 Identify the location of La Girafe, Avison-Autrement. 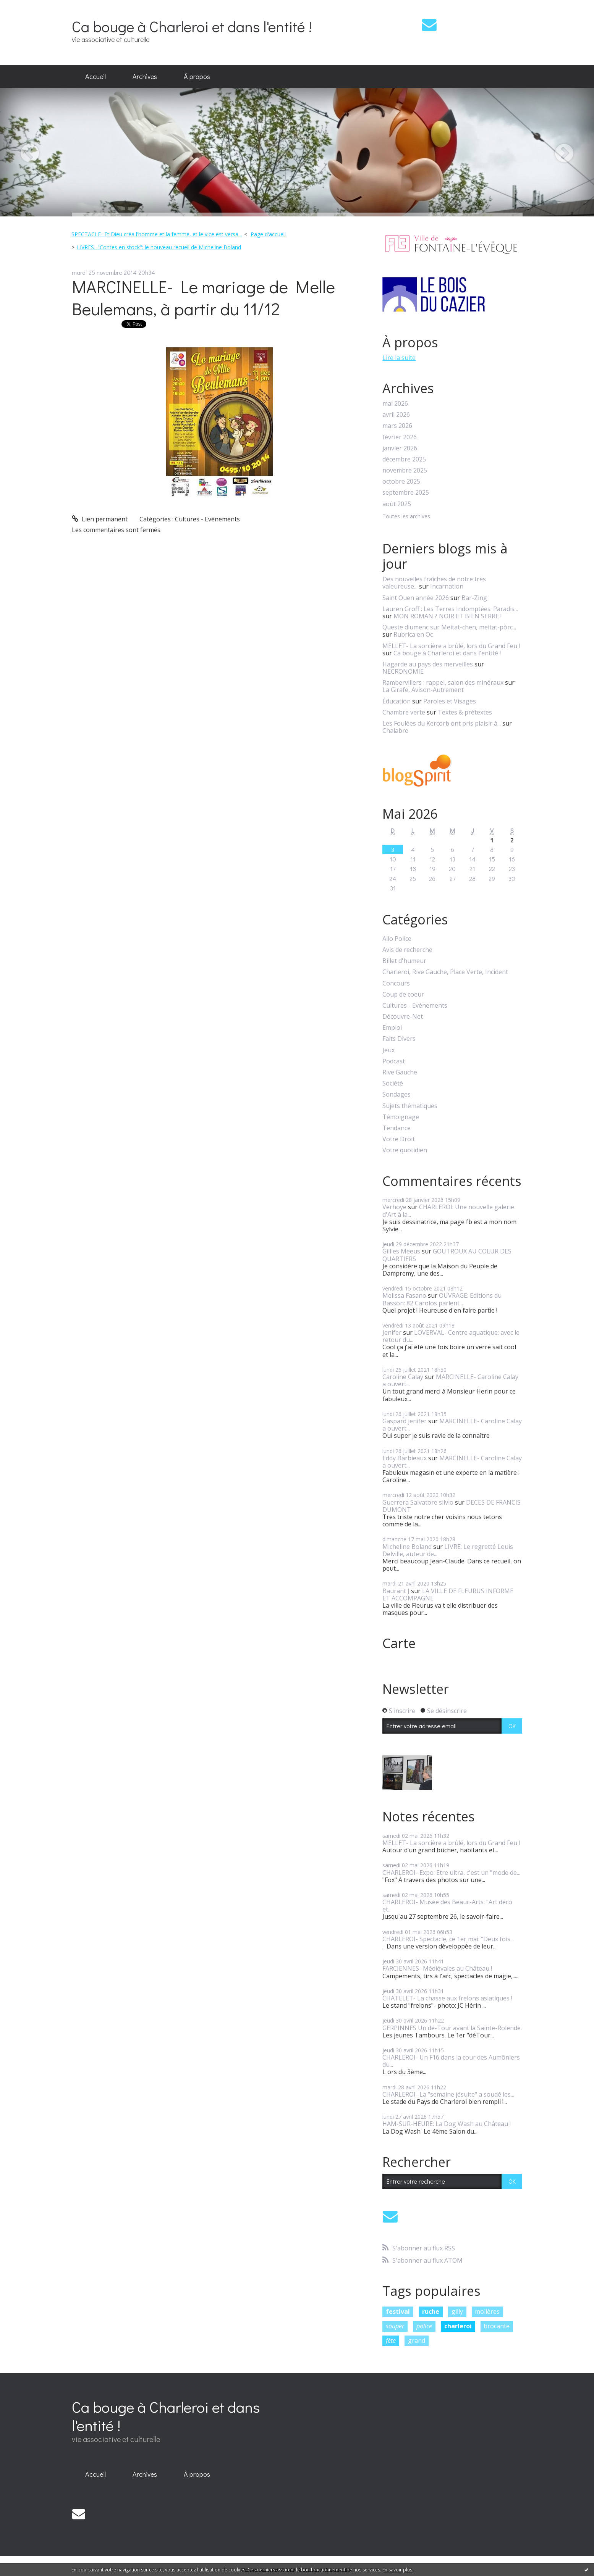
(423, 690).